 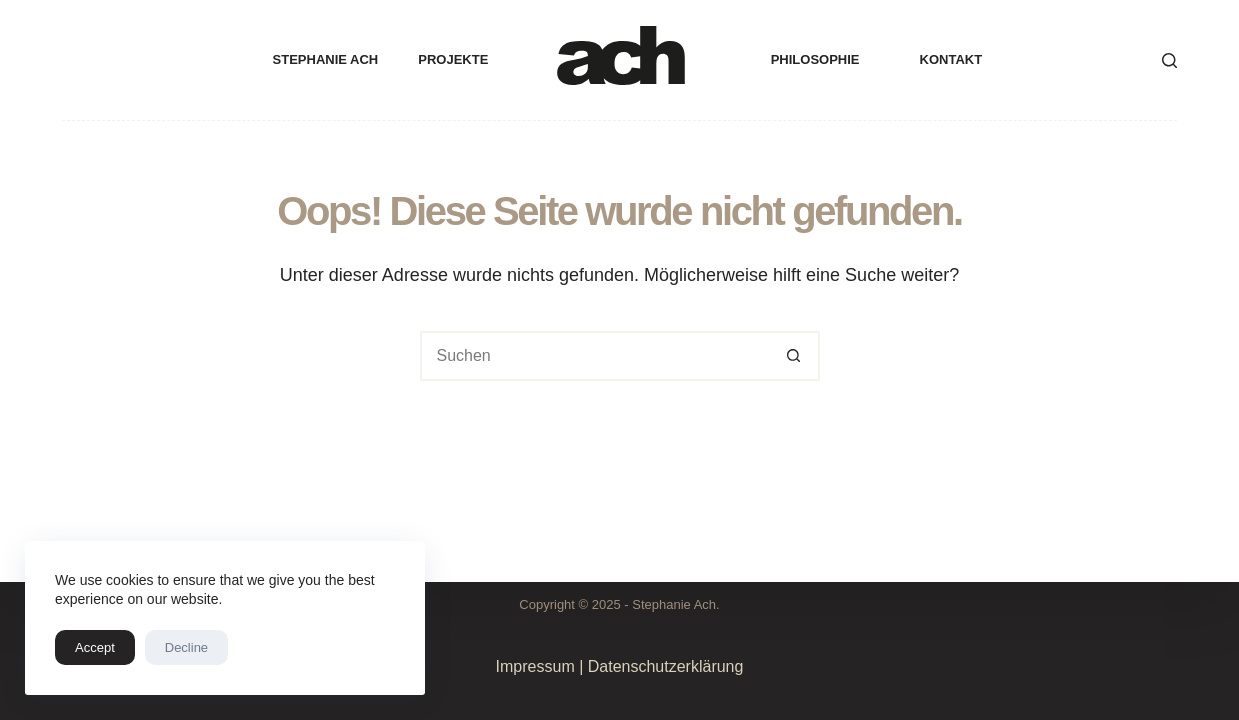 What do you see at coordinates (326, 59) in the screenshot?
I see `Stephanie Ach` at bounding box center [326, 59].